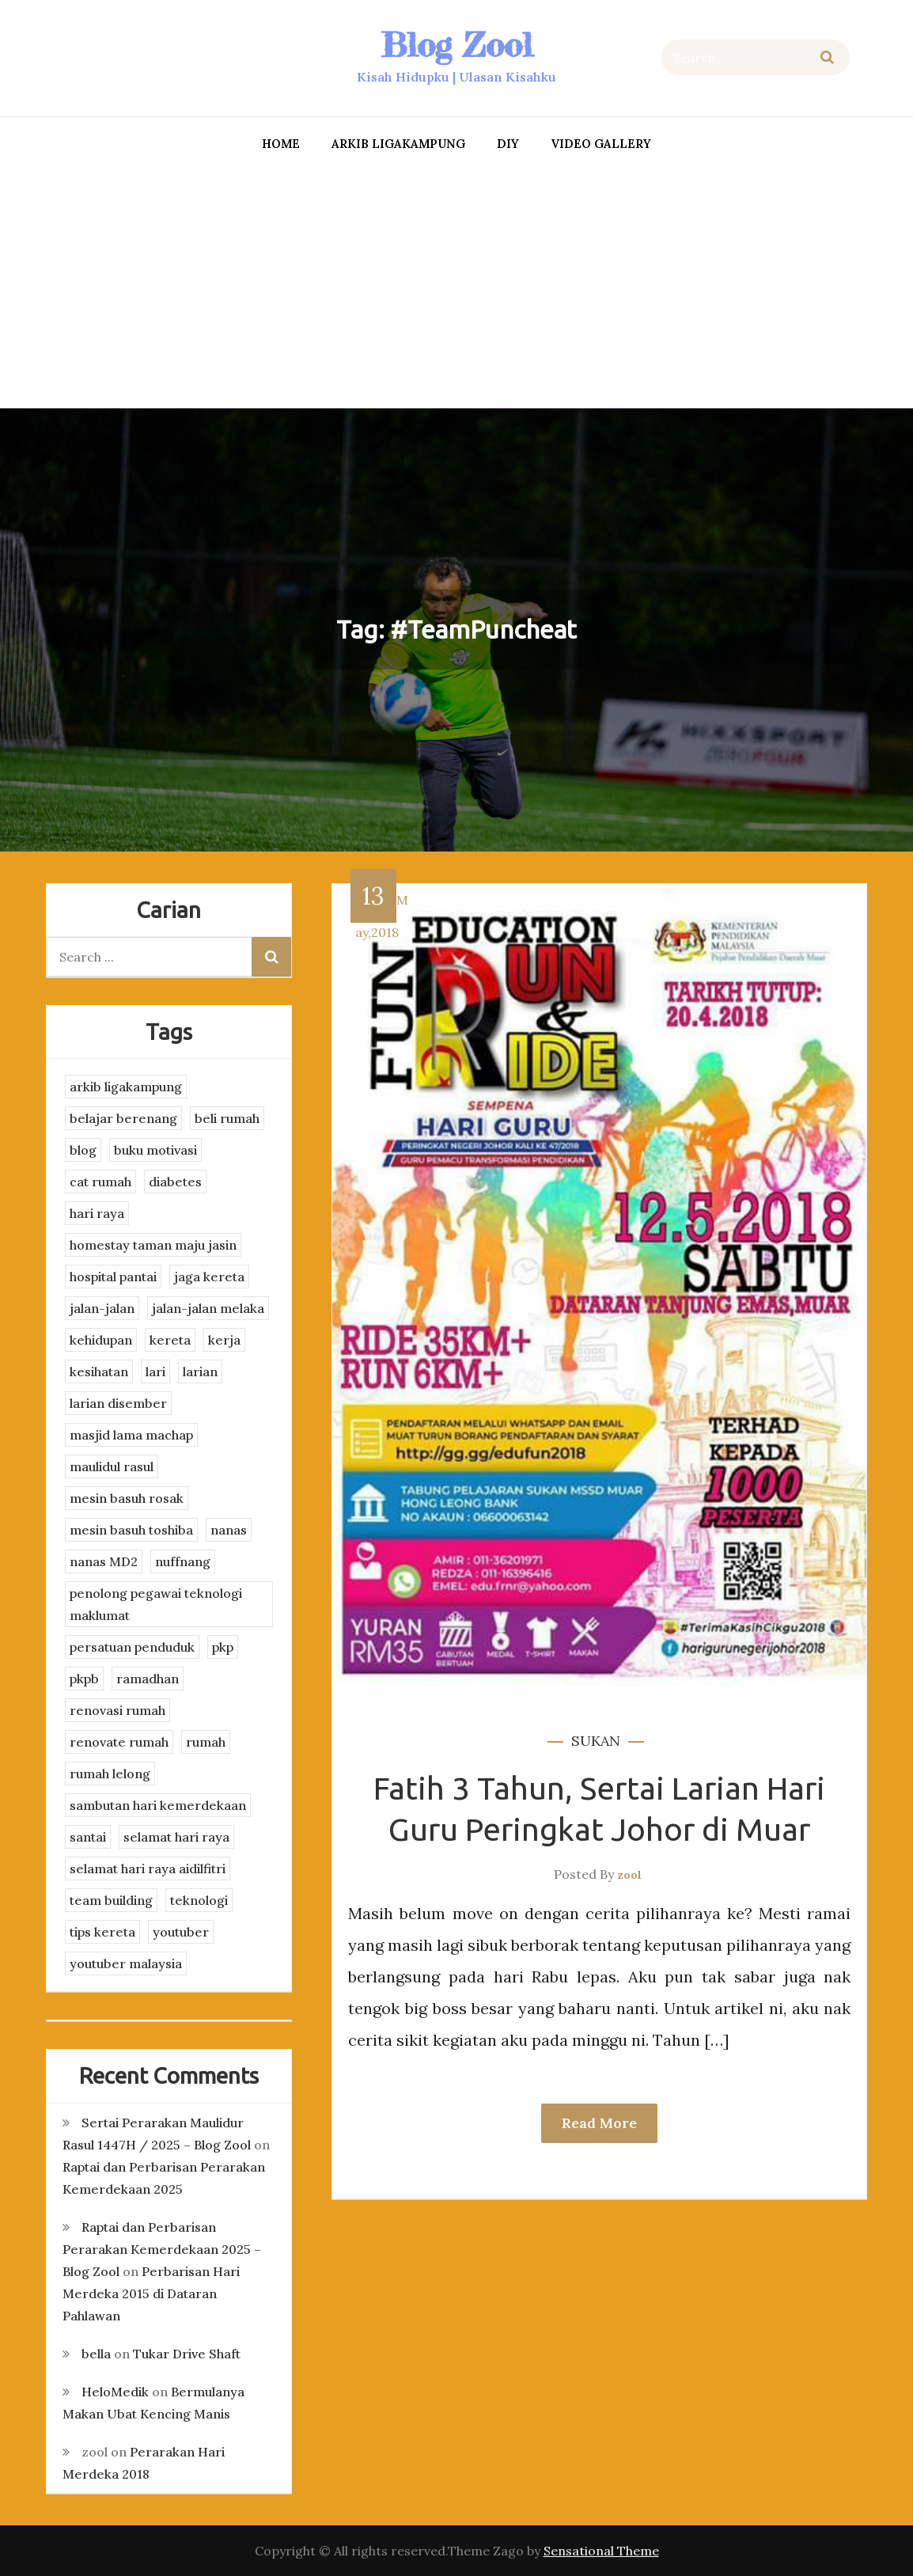  What do you see at coordinates (156, 1604) in the screenshot?
I see `penolong pegawai teknologi maklumat [penolong pegawai teknologi maklumat (4 items)]` at bounding box center [156, 1604].